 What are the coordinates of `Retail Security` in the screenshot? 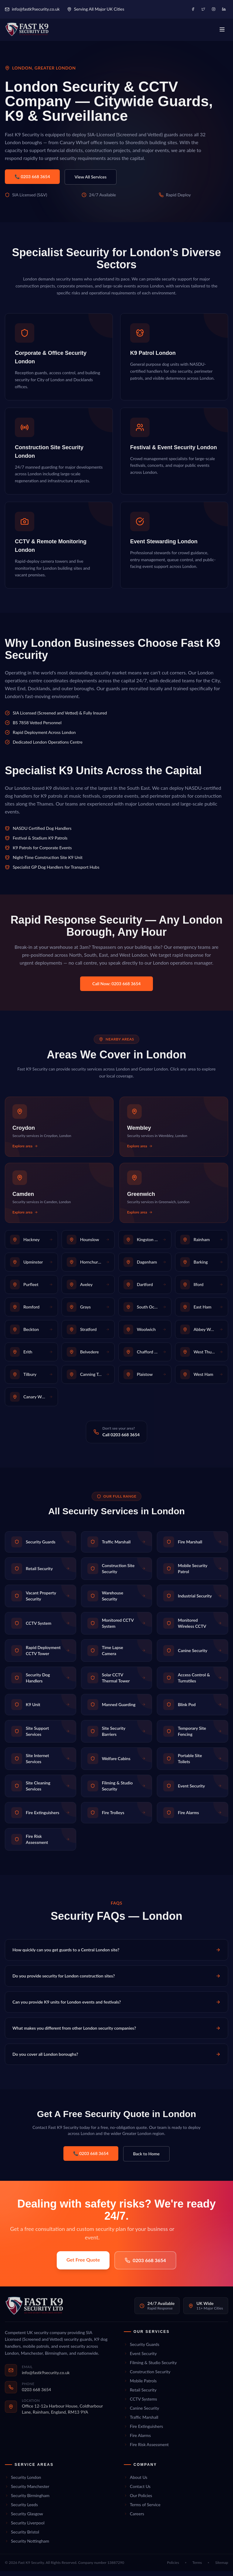 It's located at (140, 2394).